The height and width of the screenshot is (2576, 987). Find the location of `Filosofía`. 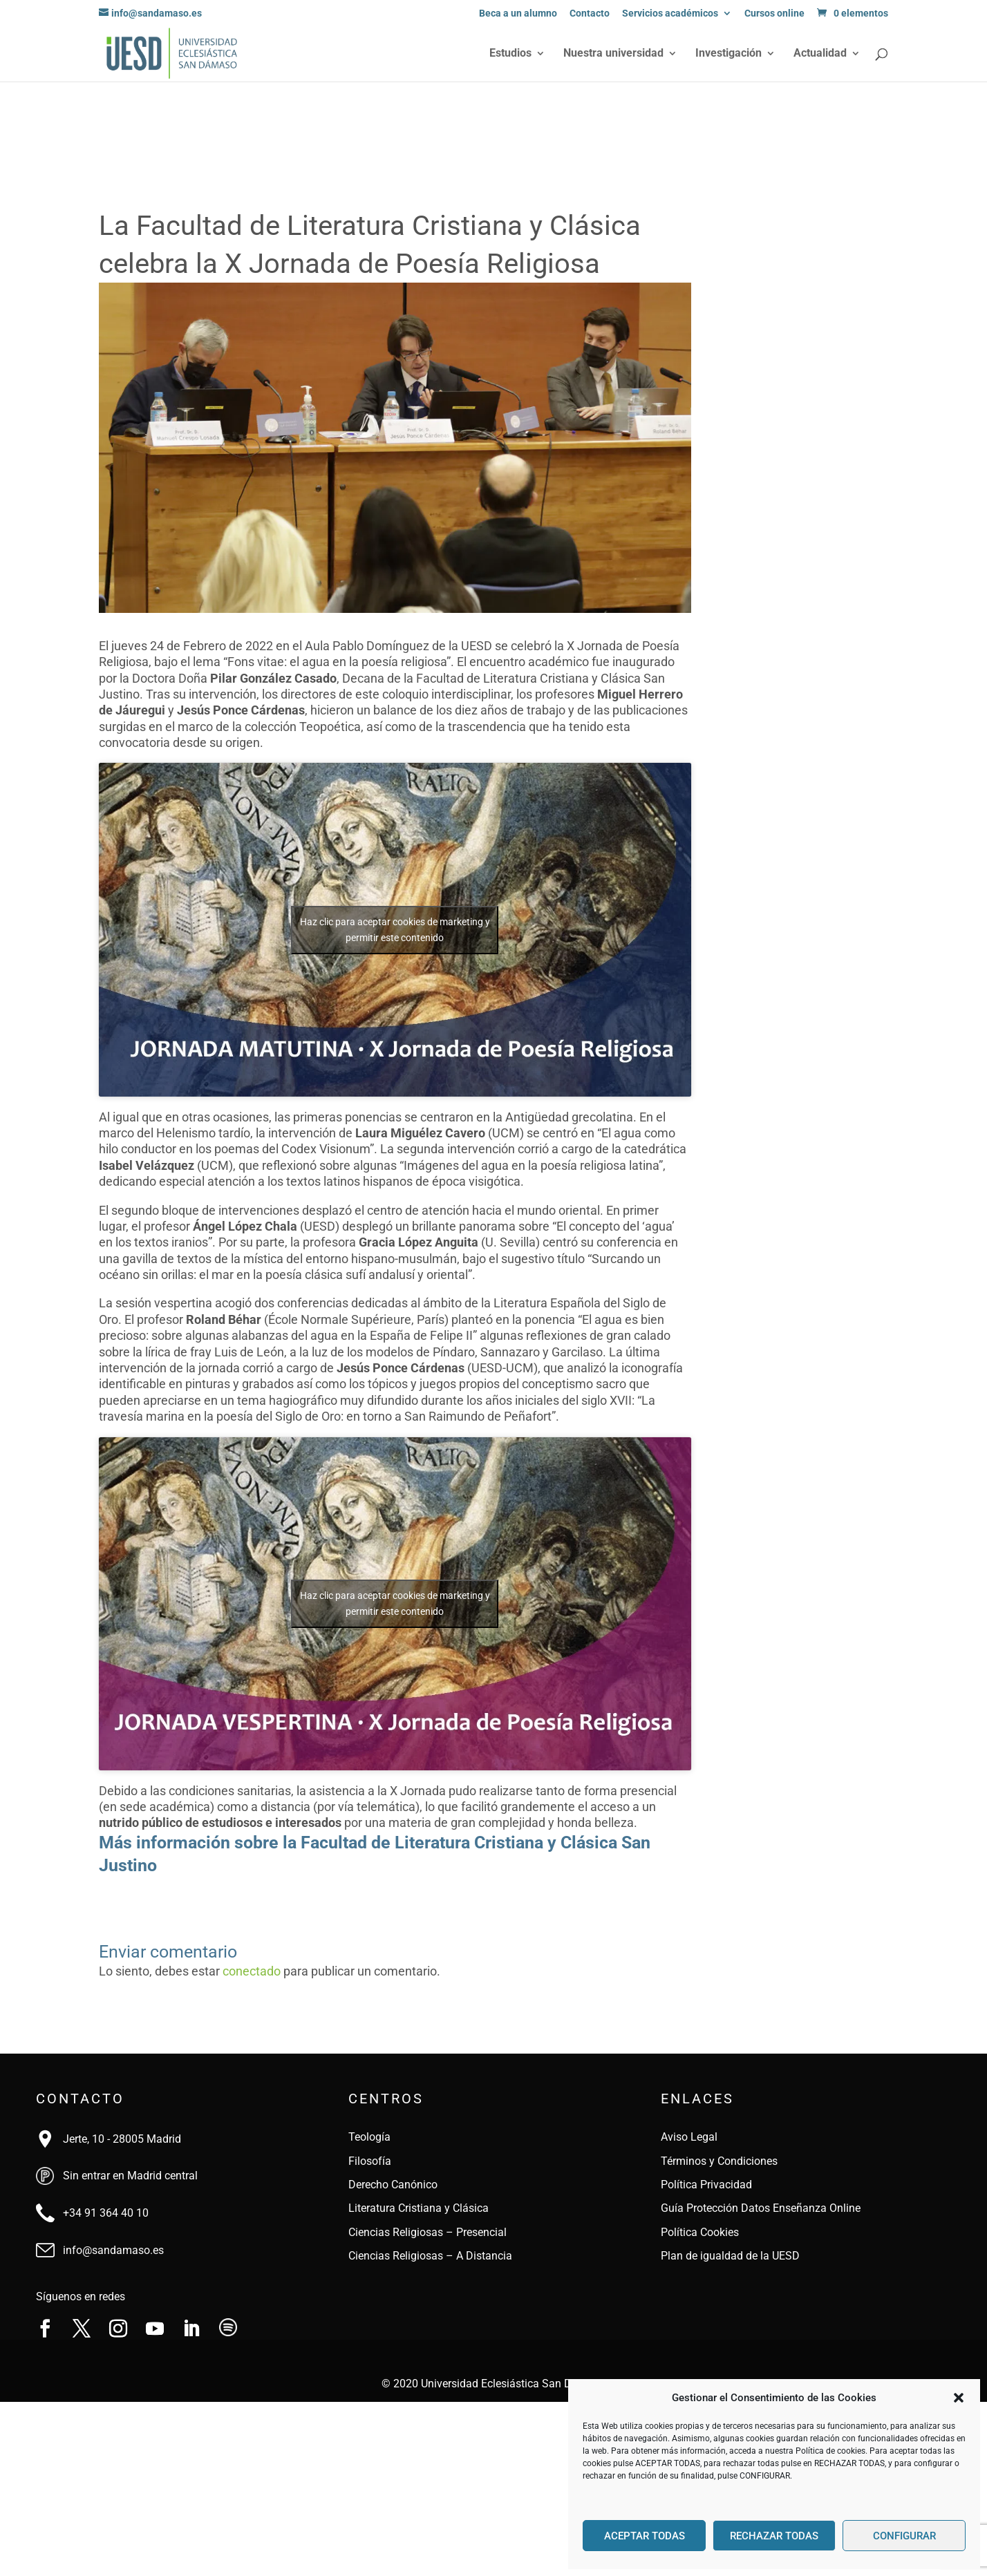

Filosofía is located at coordinates (369, 2161).